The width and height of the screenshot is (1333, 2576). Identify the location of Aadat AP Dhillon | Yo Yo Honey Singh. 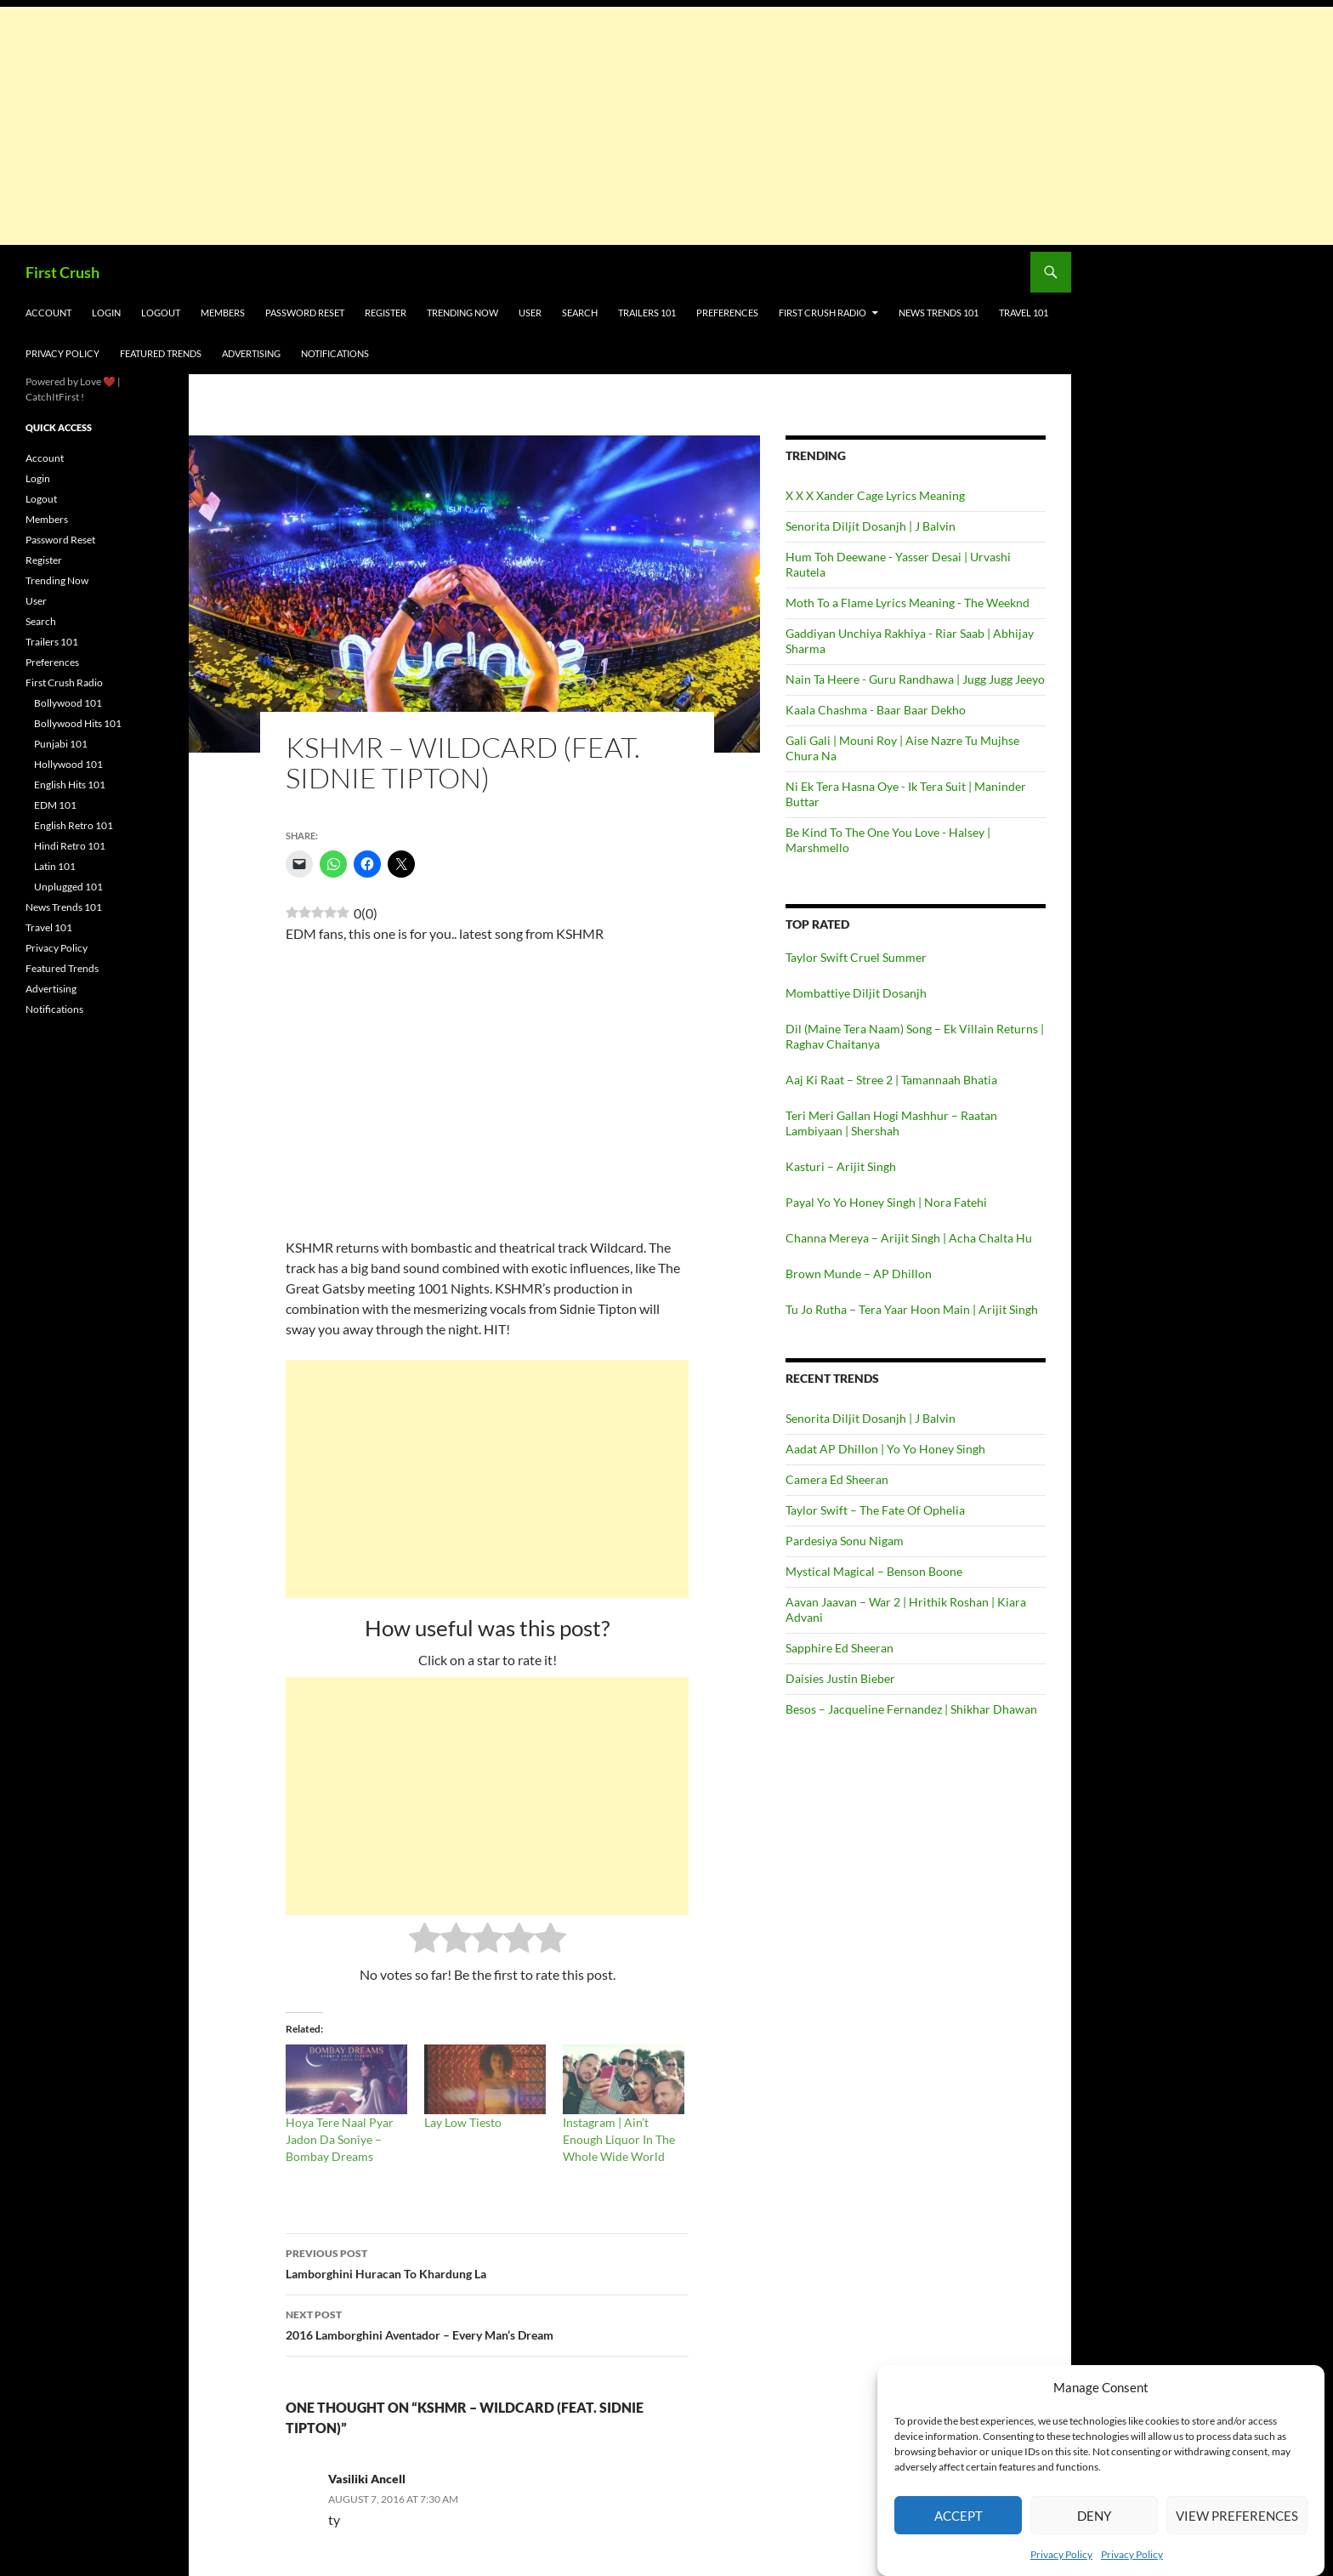
(885, 1449).